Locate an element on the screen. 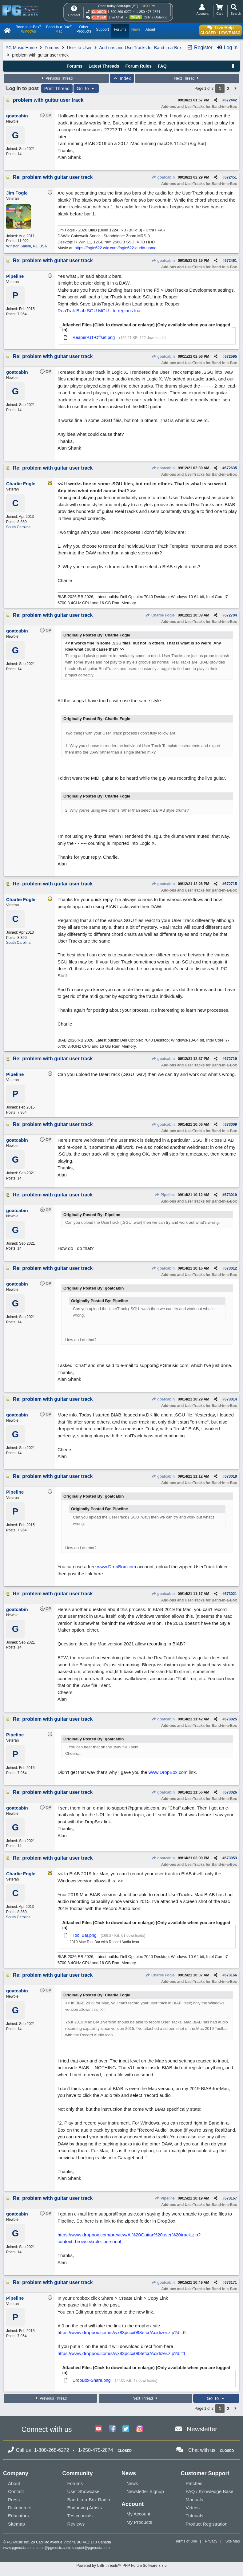  673053 is located at coordinates (231, 1858).